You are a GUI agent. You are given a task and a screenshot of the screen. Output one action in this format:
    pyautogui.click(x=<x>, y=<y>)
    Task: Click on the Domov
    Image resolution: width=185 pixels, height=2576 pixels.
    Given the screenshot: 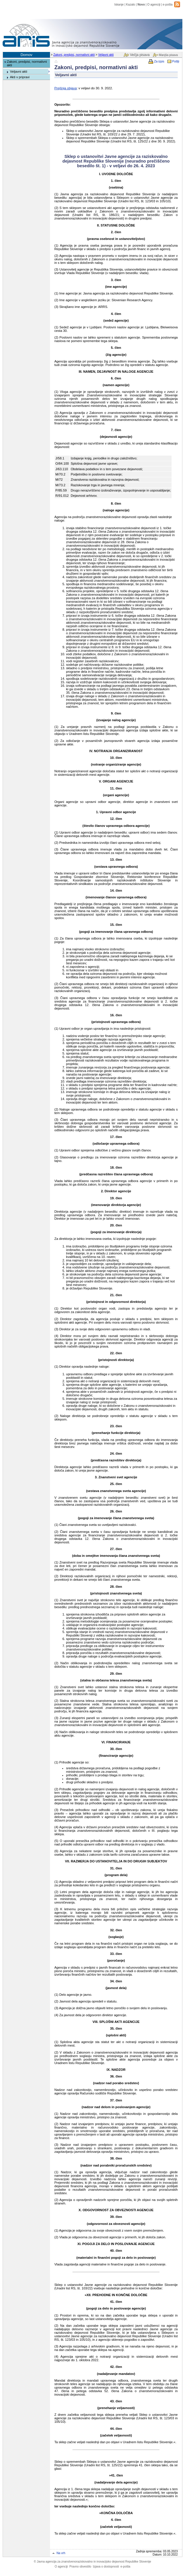 What is the action you would take?
    pyautogui.click(x=26, y=55)
    